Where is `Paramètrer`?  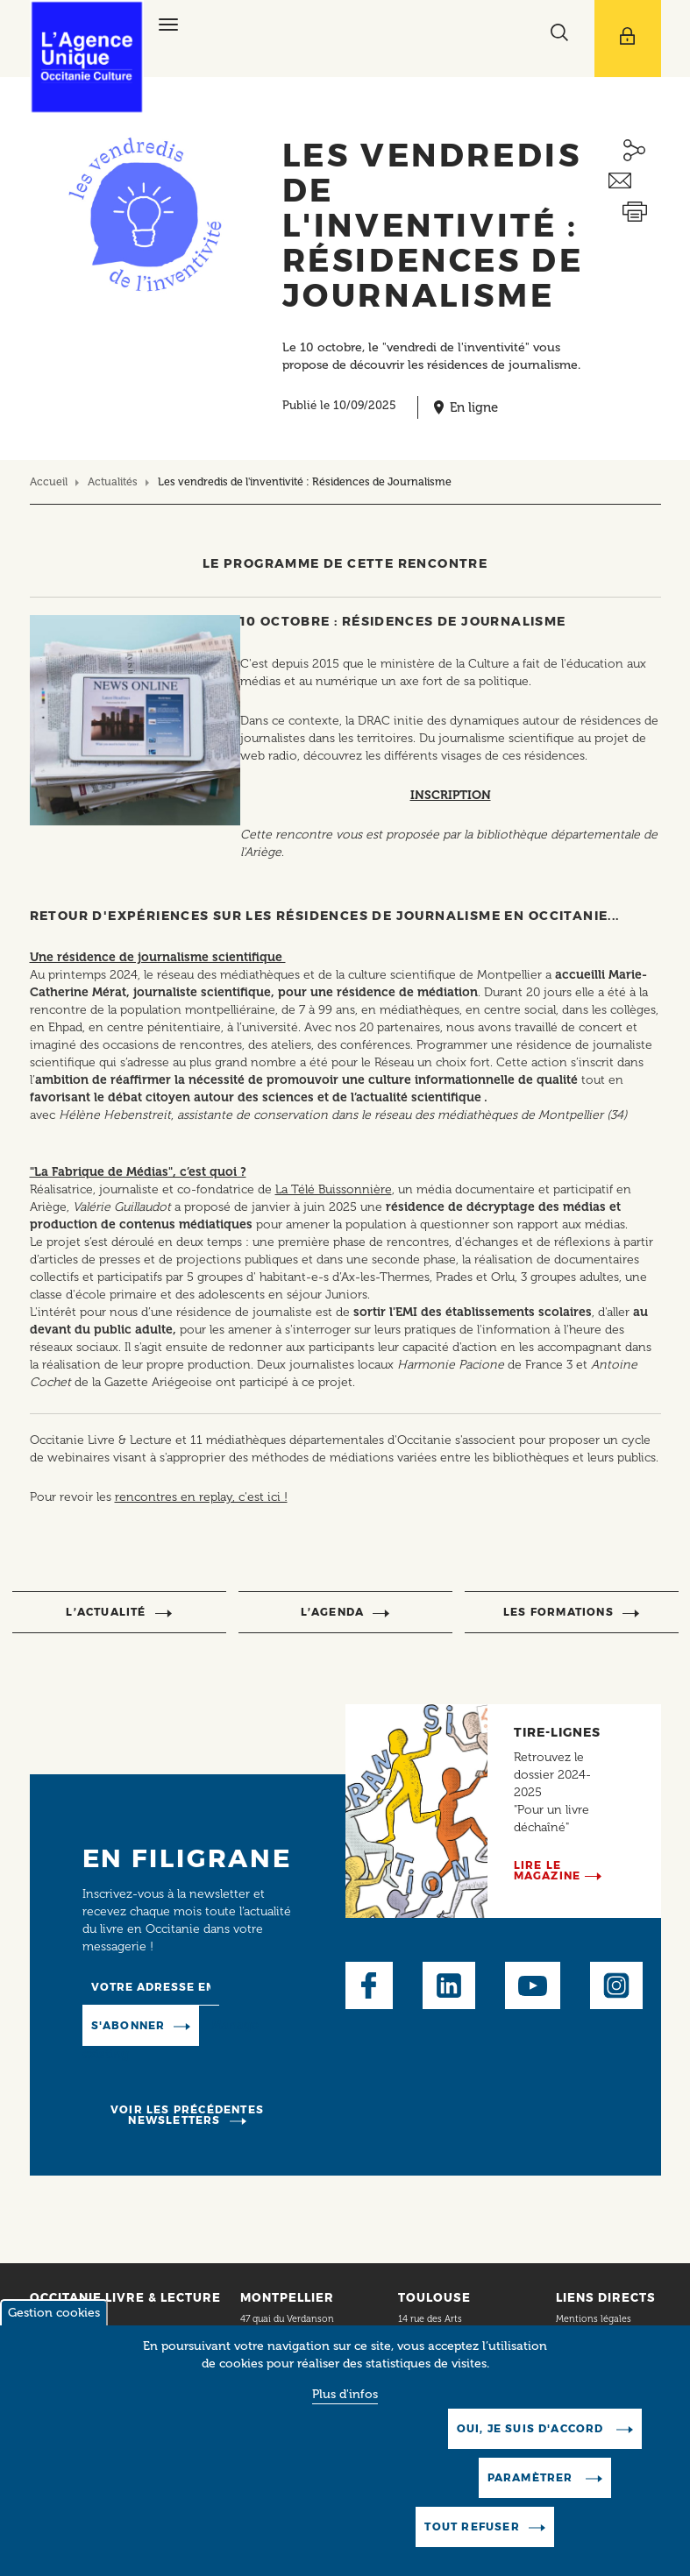
Paramètrer is located at coordinates (532, 2502).